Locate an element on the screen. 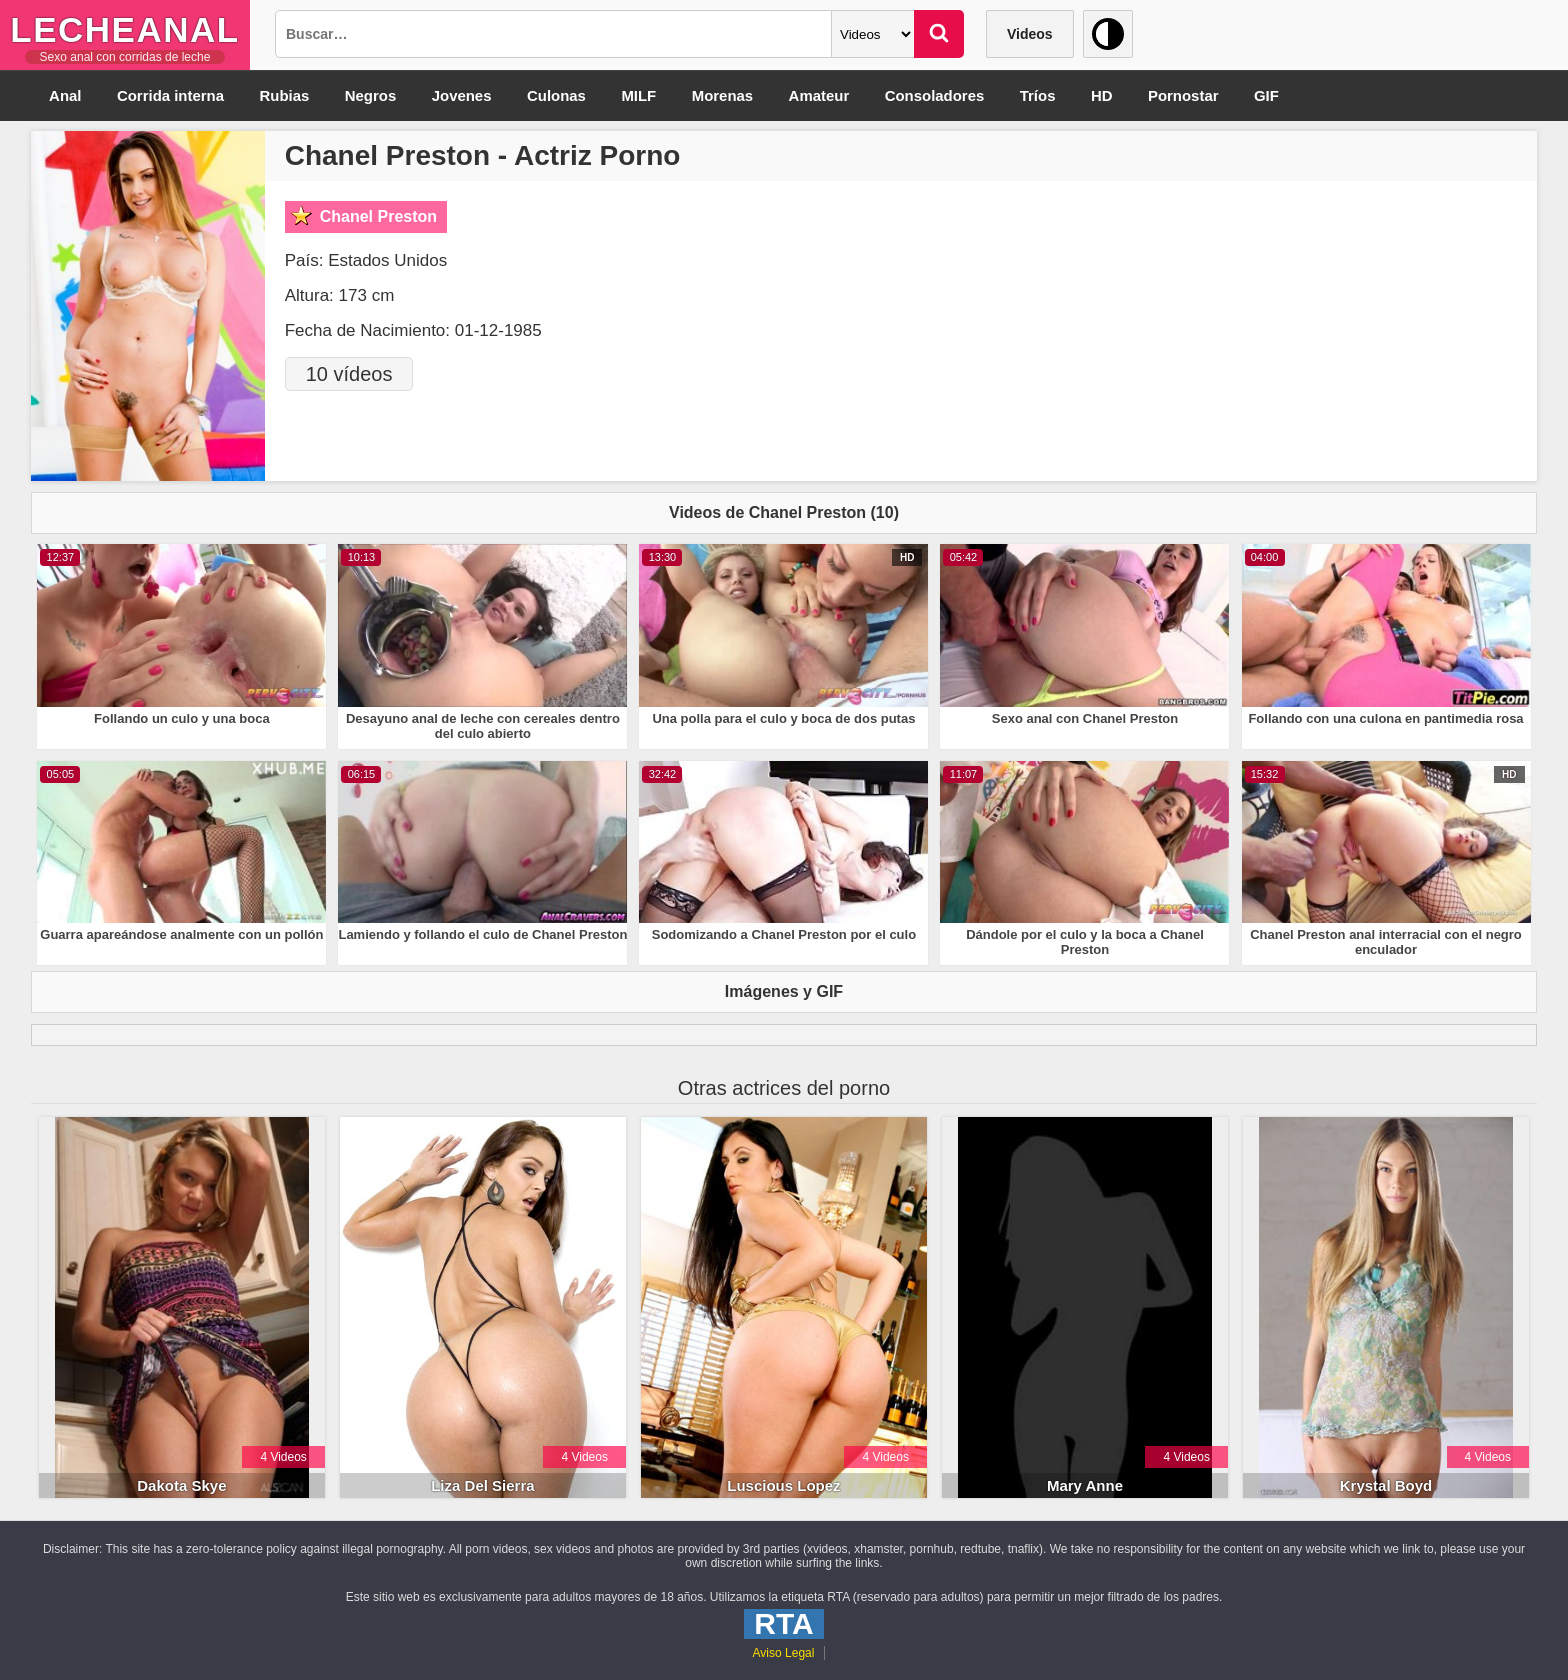  GIF is located at coordinates (1276, 95).